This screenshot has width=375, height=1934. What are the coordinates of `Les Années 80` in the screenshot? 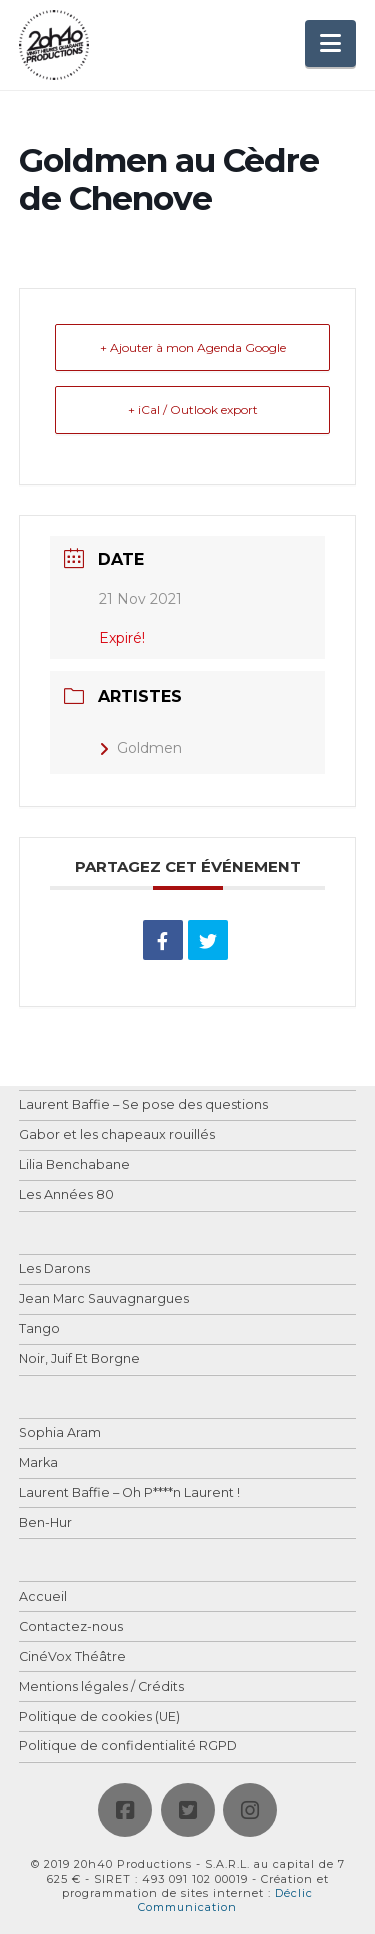 It's located at (66, 1195).